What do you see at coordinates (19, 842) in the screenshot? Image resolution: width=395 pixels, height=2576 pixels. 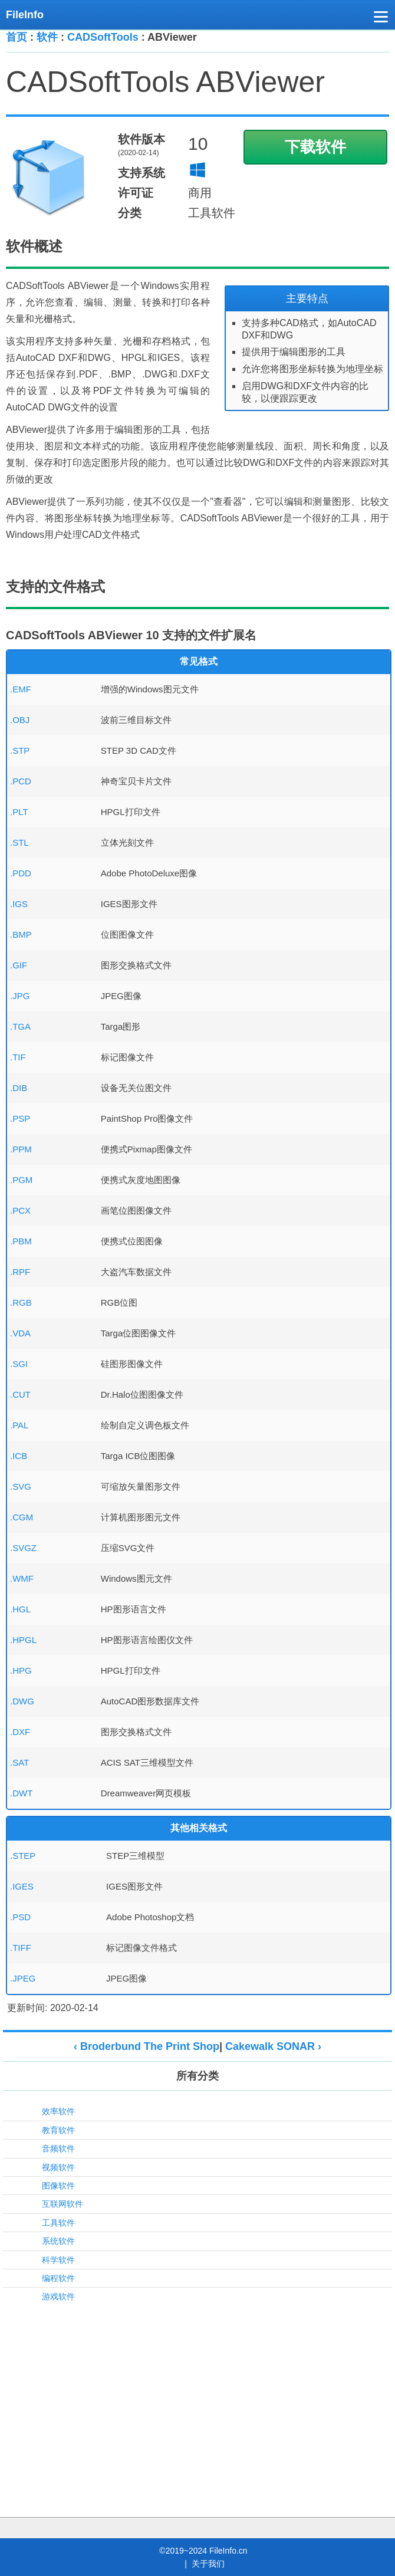 I see `.STL` at bounding box center [19, 842].